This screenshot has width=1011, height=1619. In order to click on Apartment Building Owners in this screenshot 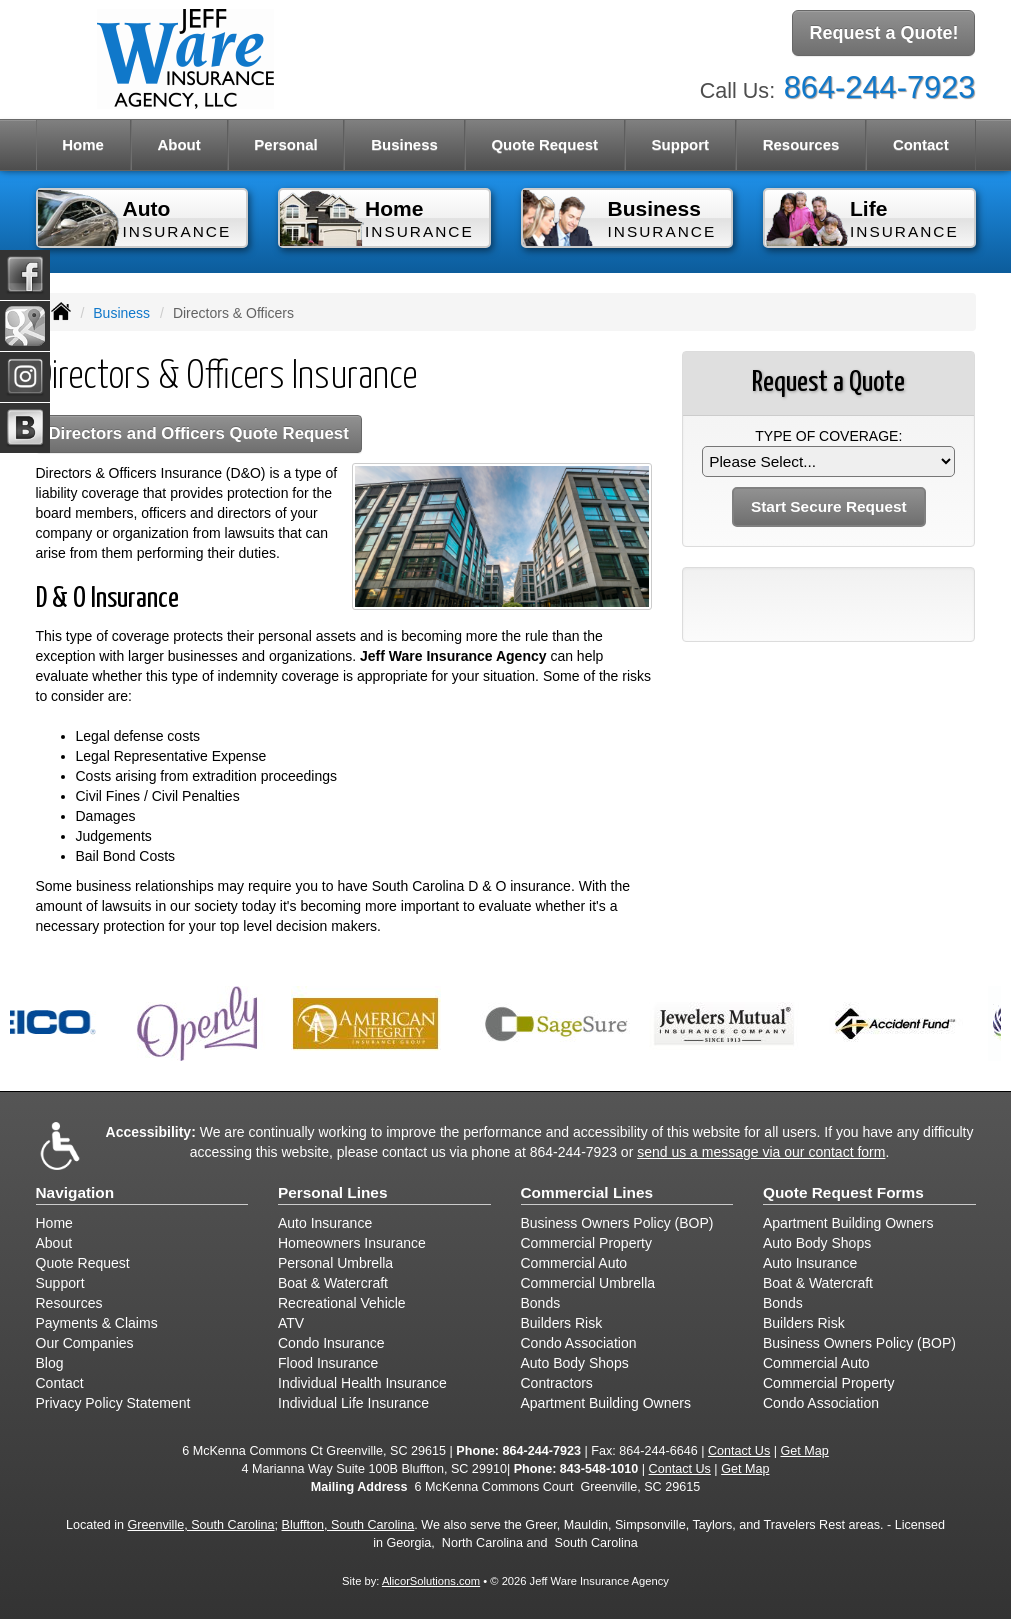, I will do `click(606, 1403)`.